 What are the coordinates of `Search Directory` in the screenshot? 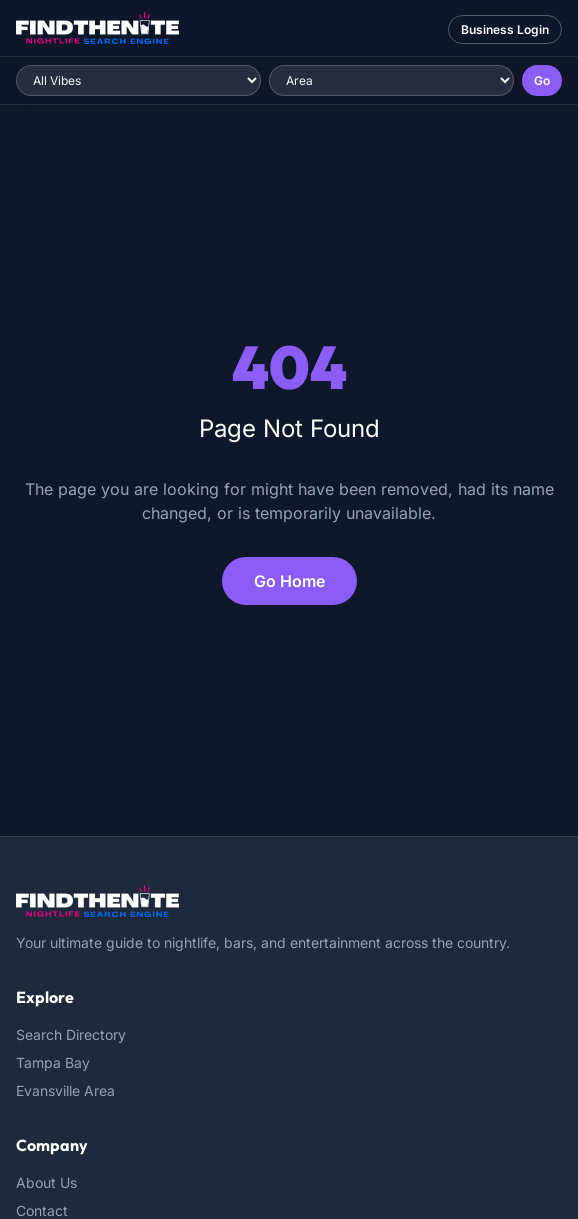 It's located at (71, 1034).